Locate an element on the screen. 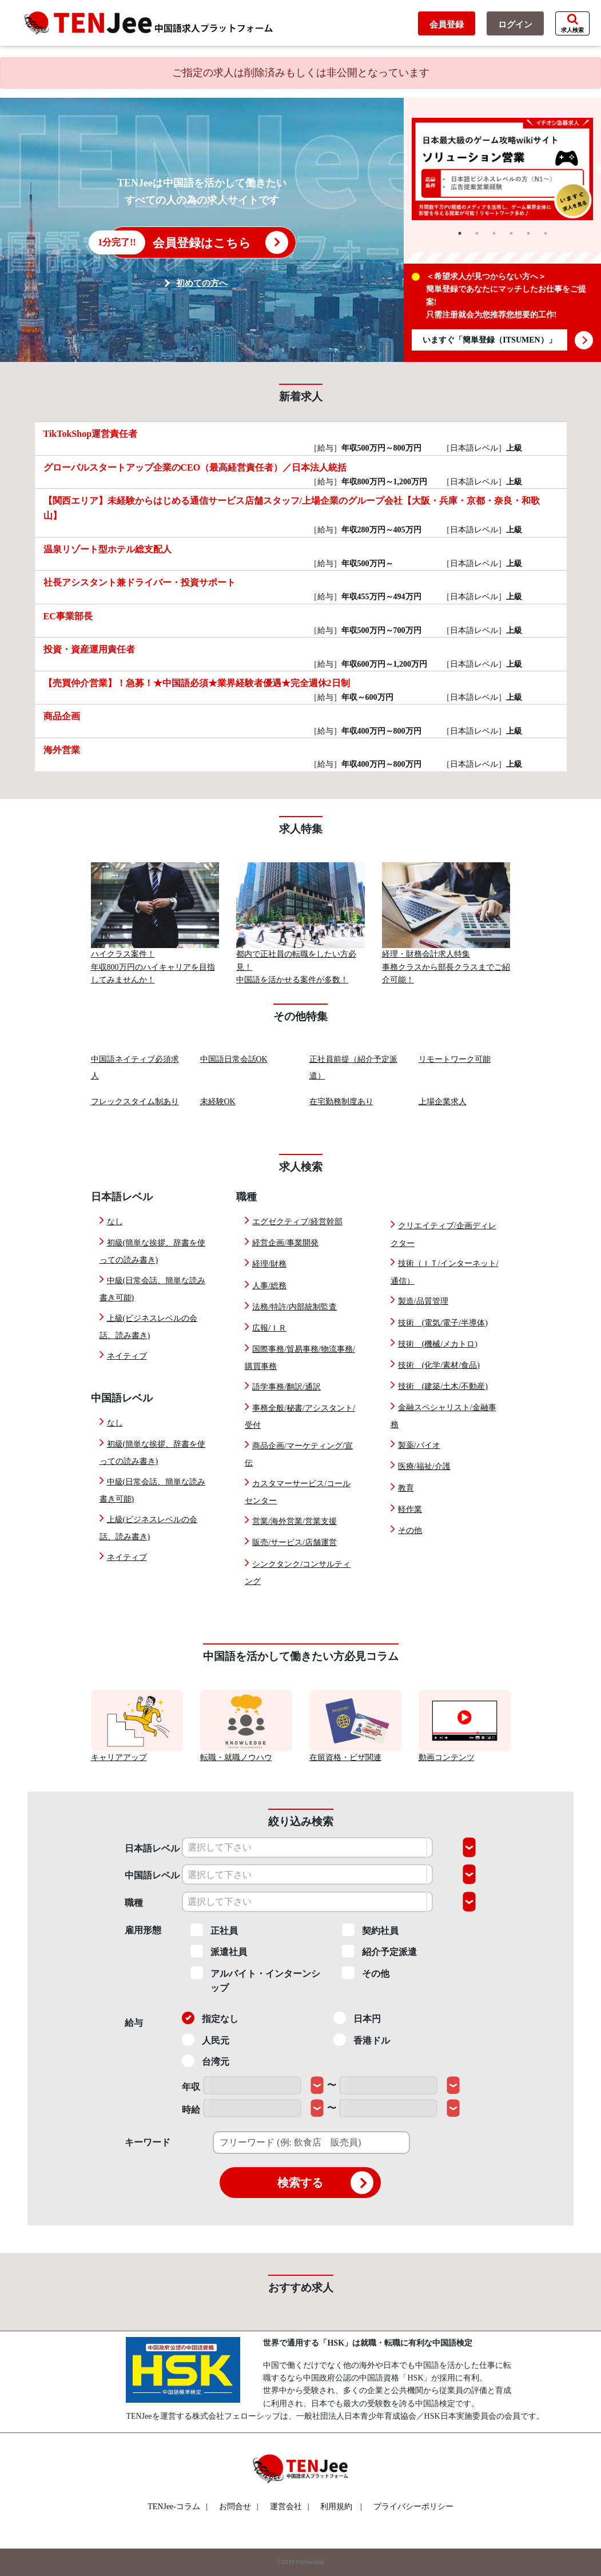 This screenshot has width=601, height=2576. 利用規約 is located at coordinates (336, 2506).